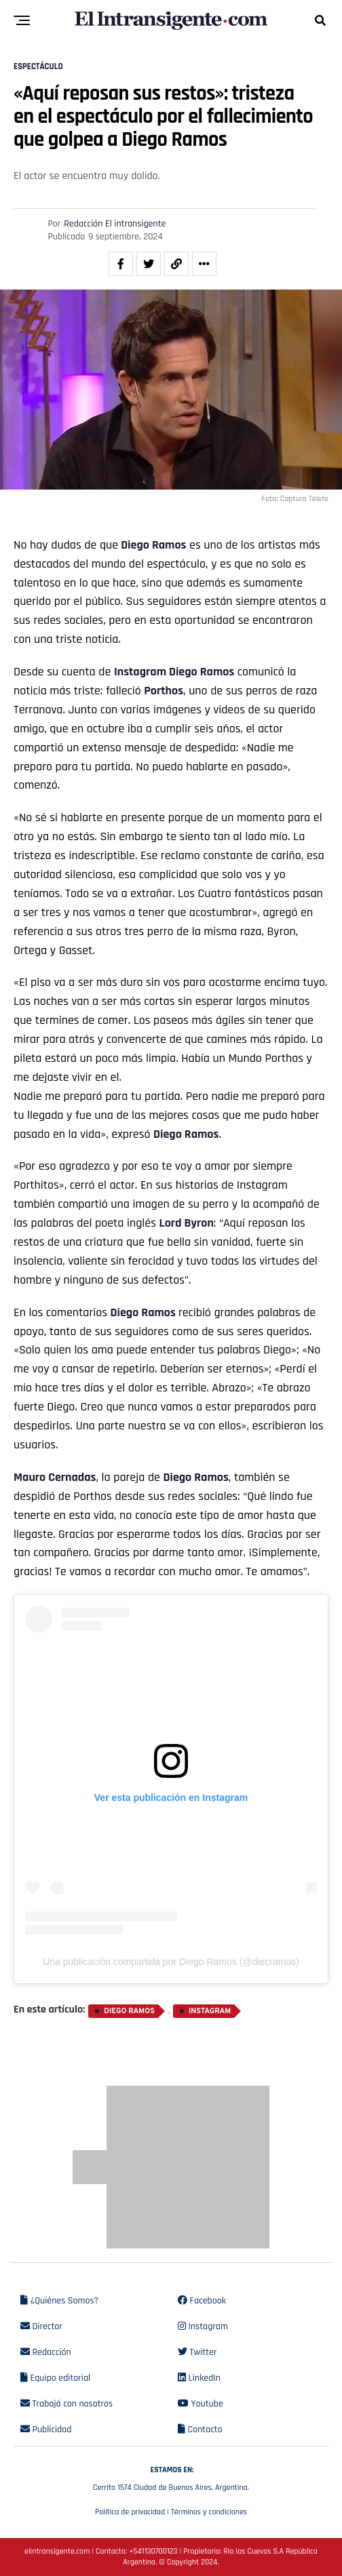 This screenshot has height=2576, width=342. Describe the element at coordinates (200, 2429) in the screenshot. I see `Contacto` at that location.